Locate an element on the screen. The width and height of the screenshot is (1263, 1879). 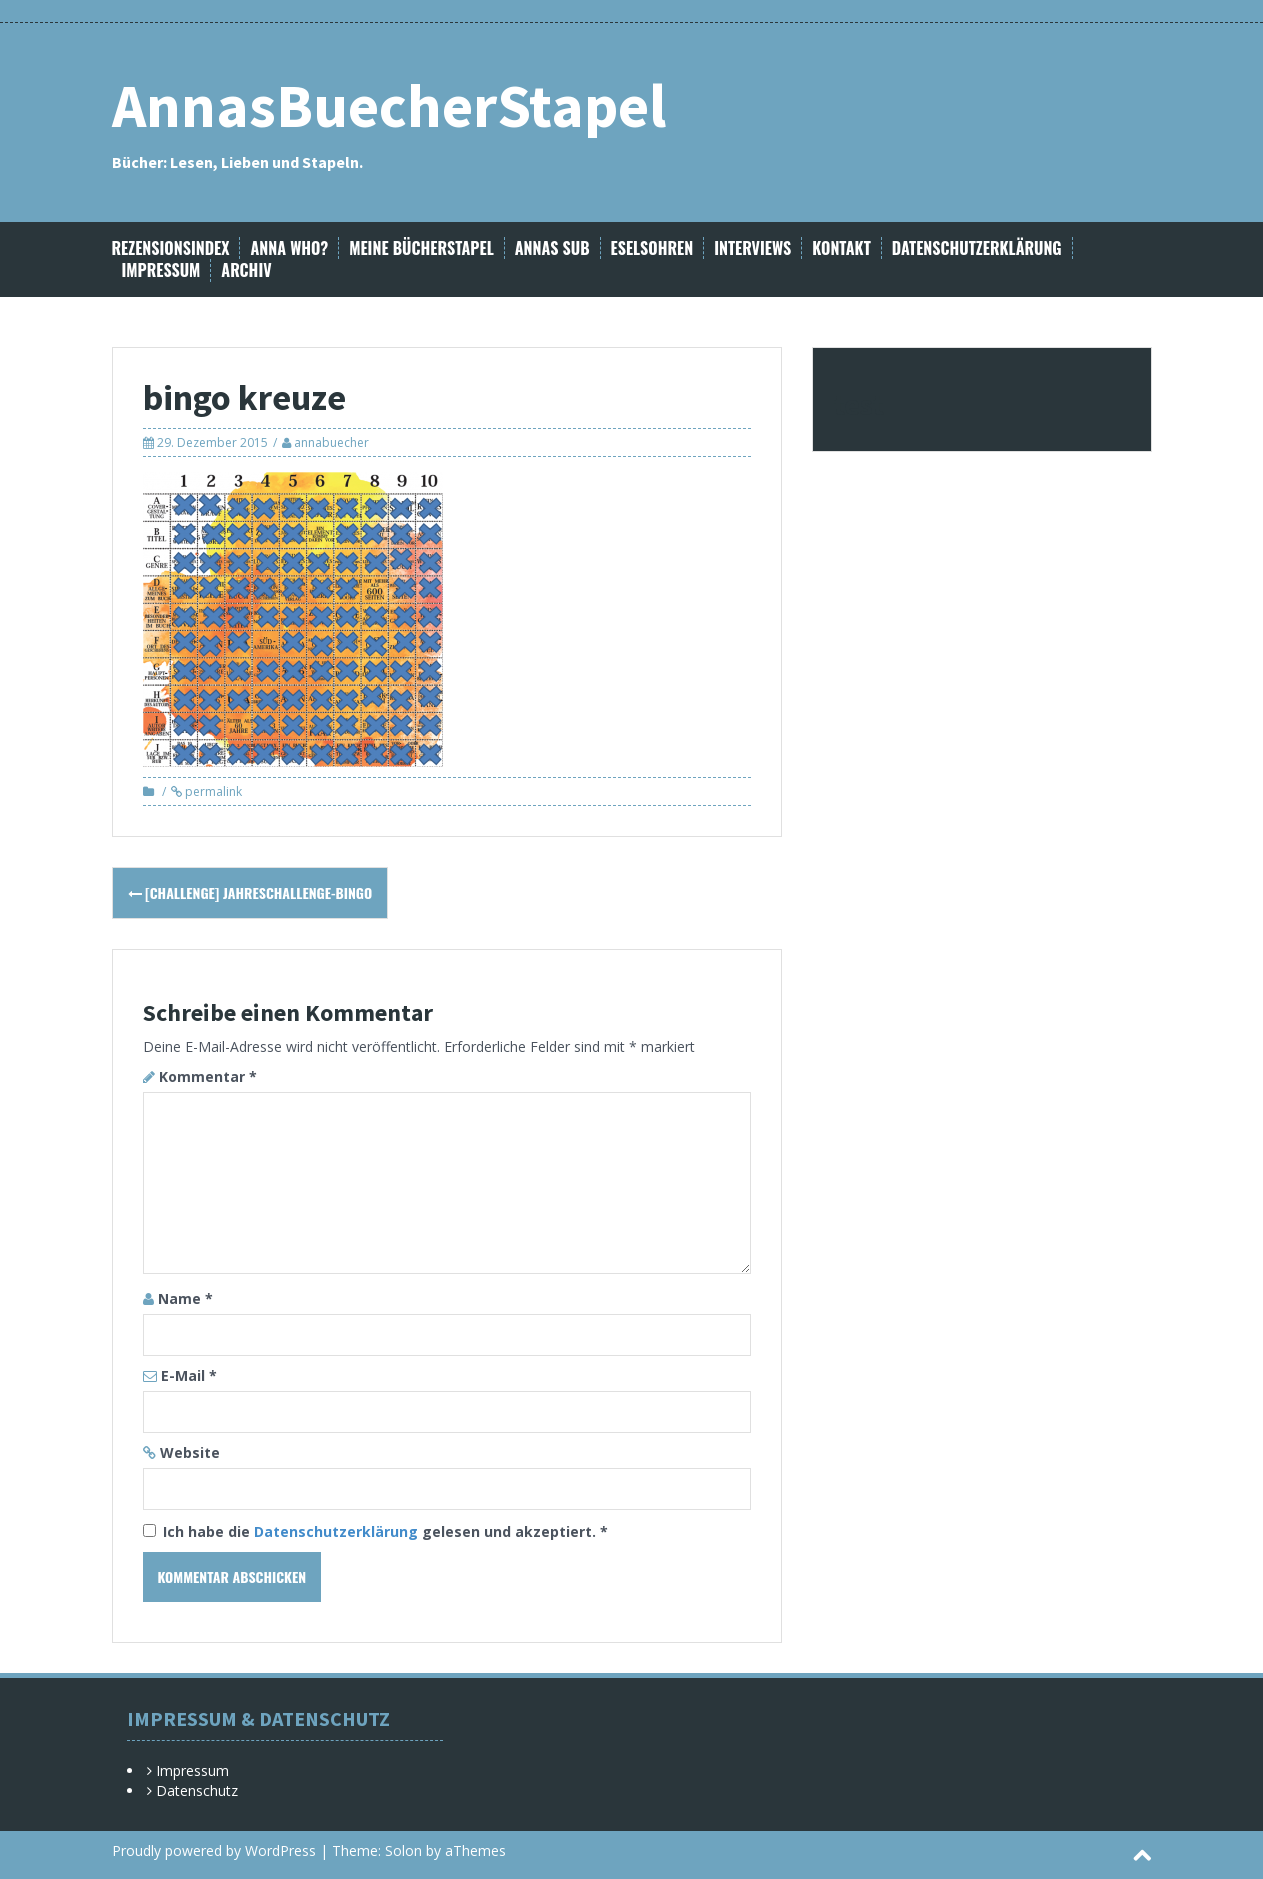
permalink is located at coordinates (212, 791).